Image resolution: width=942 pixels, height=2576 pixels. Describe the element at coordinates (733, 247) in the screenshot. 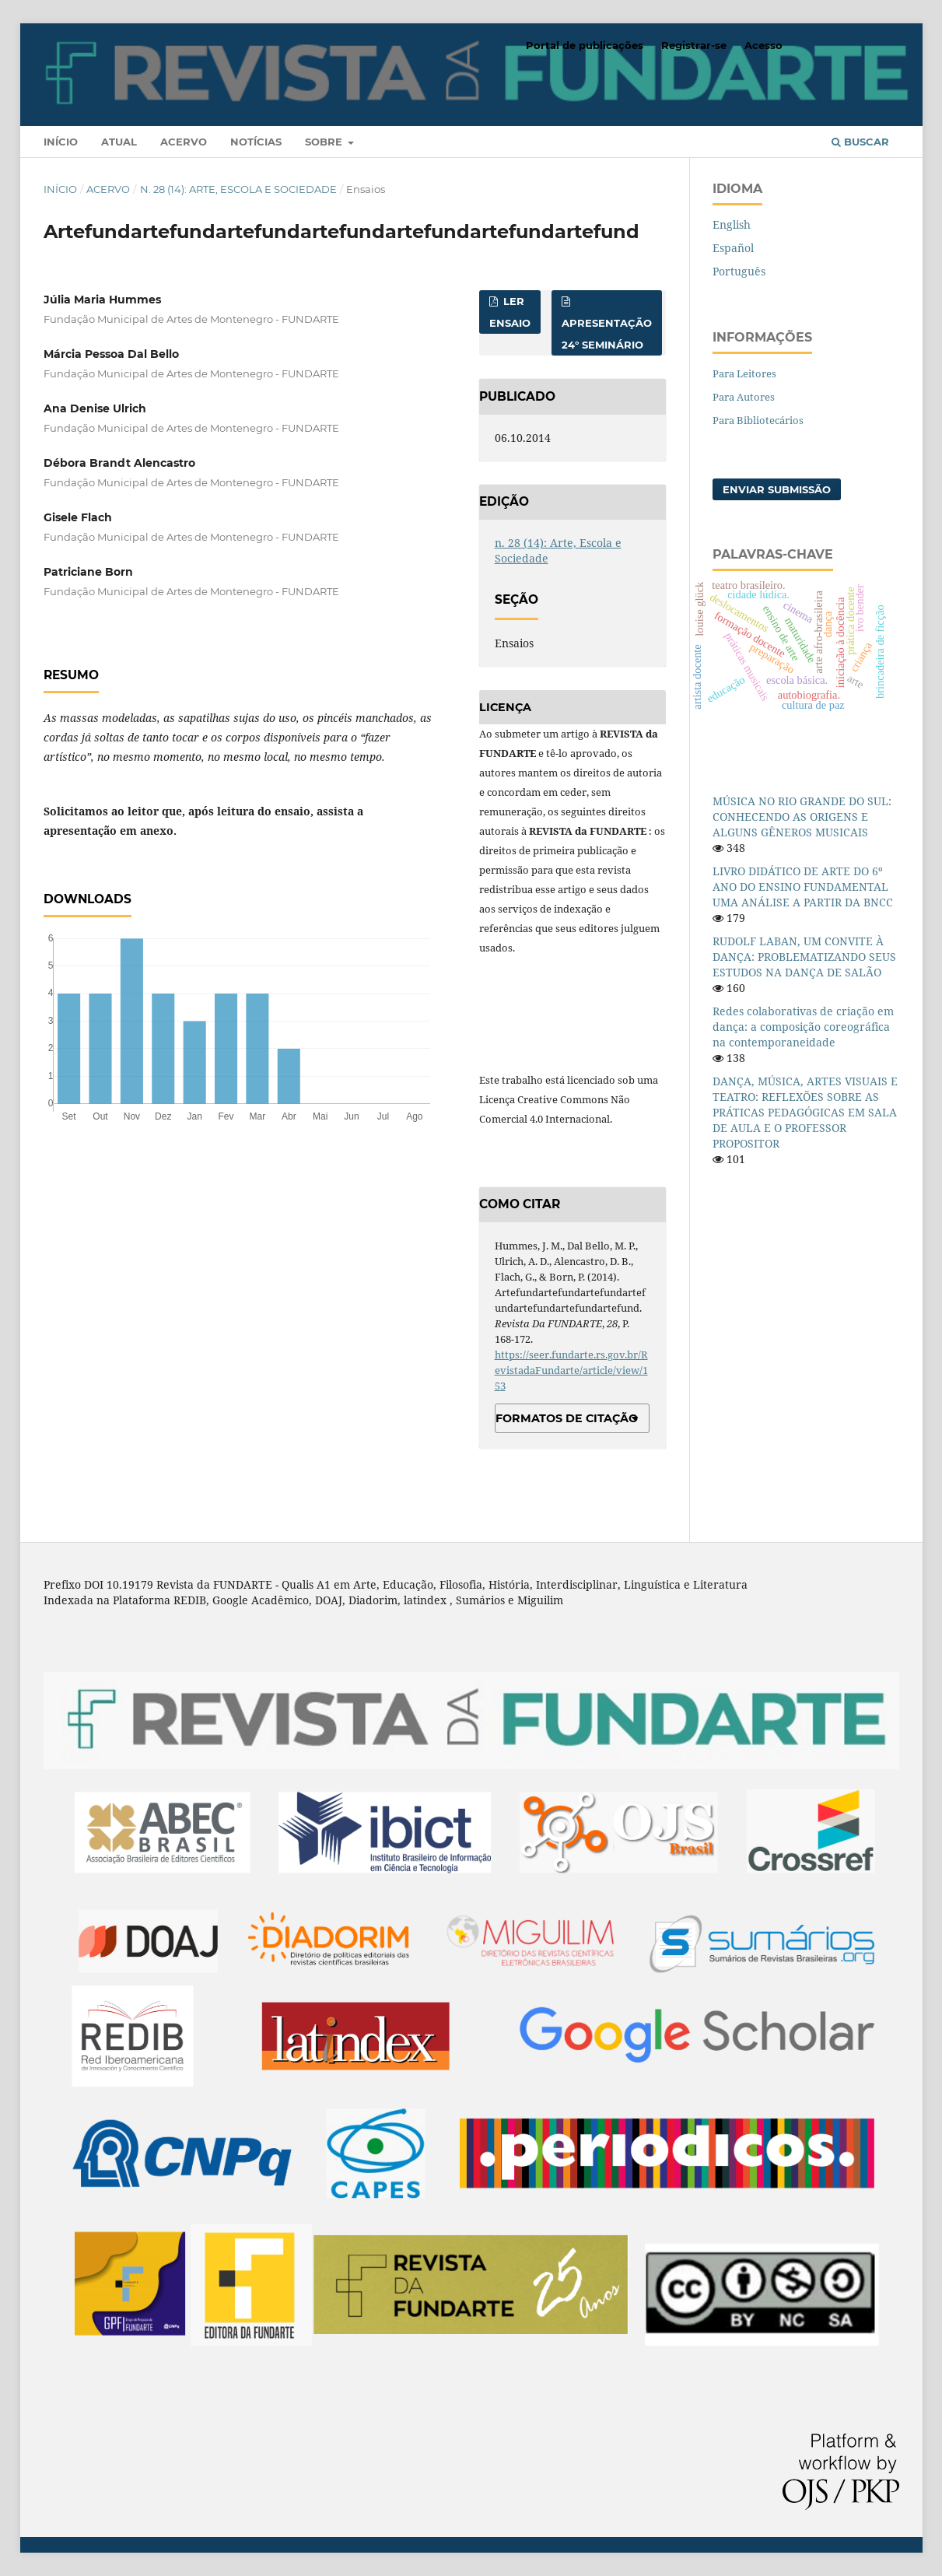

I see `Español` at that location.